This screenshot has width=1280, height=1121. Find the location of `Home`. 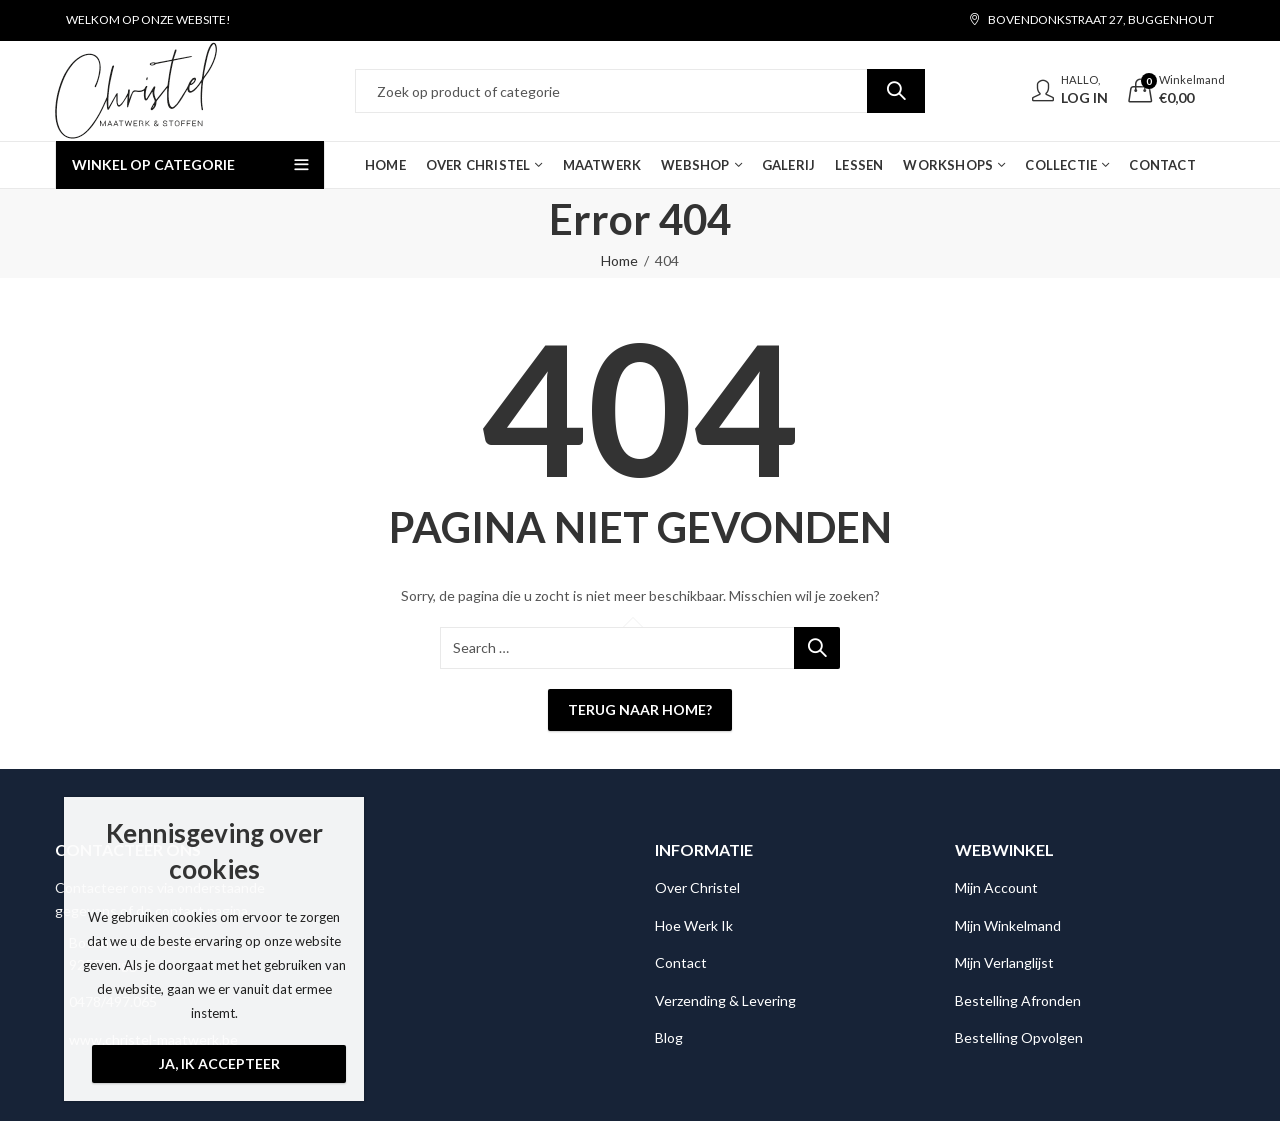

Home is located at coordinates (619, 260).